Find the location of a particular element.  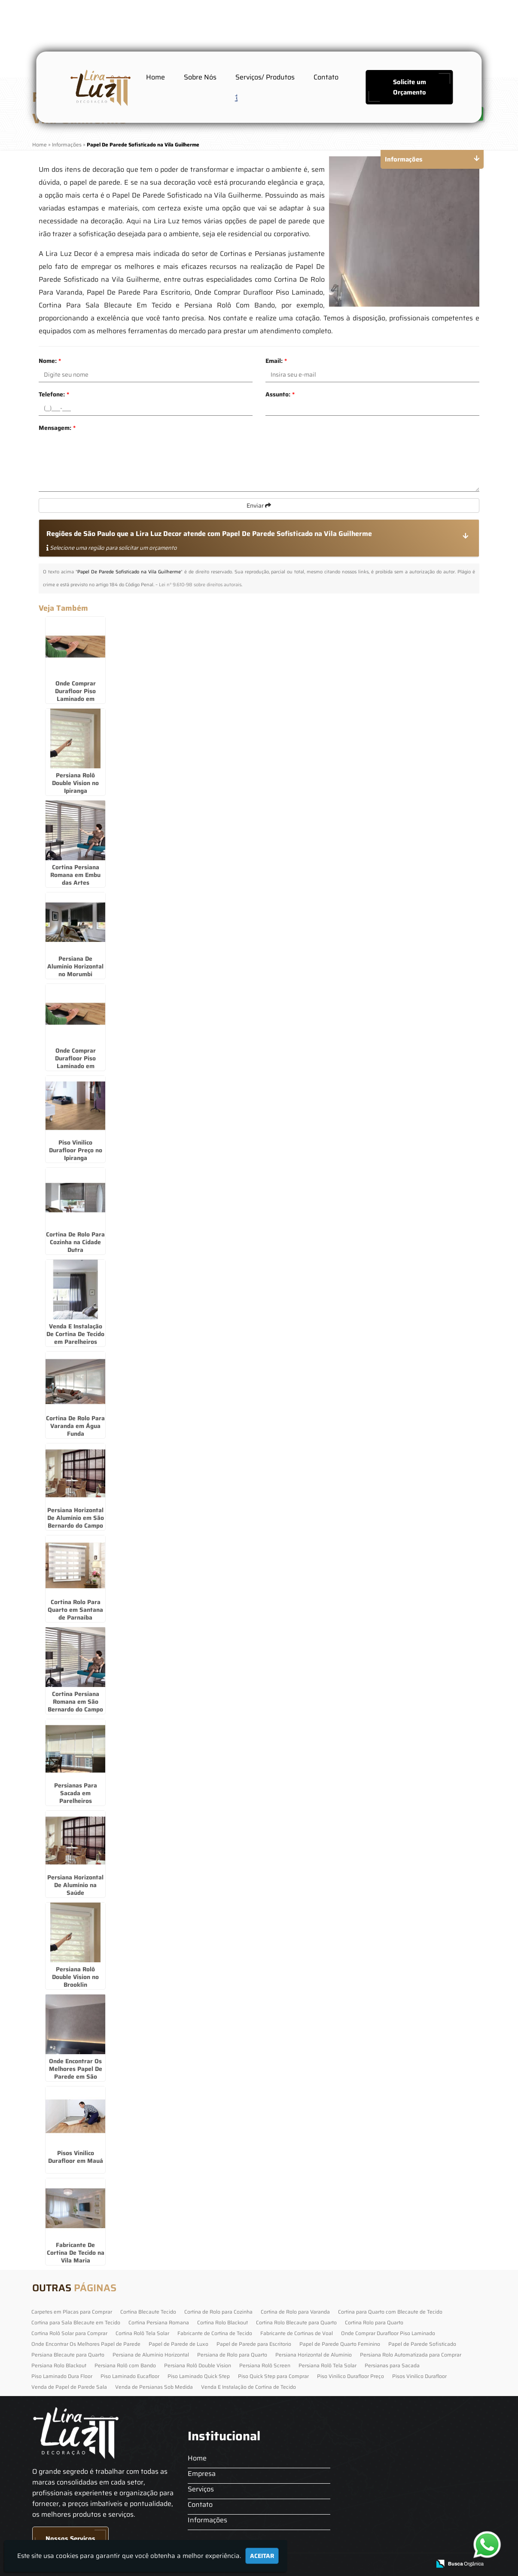

Cortina De Rolo Para Varanda em Água Funda is located at coordinates (75, 1425).